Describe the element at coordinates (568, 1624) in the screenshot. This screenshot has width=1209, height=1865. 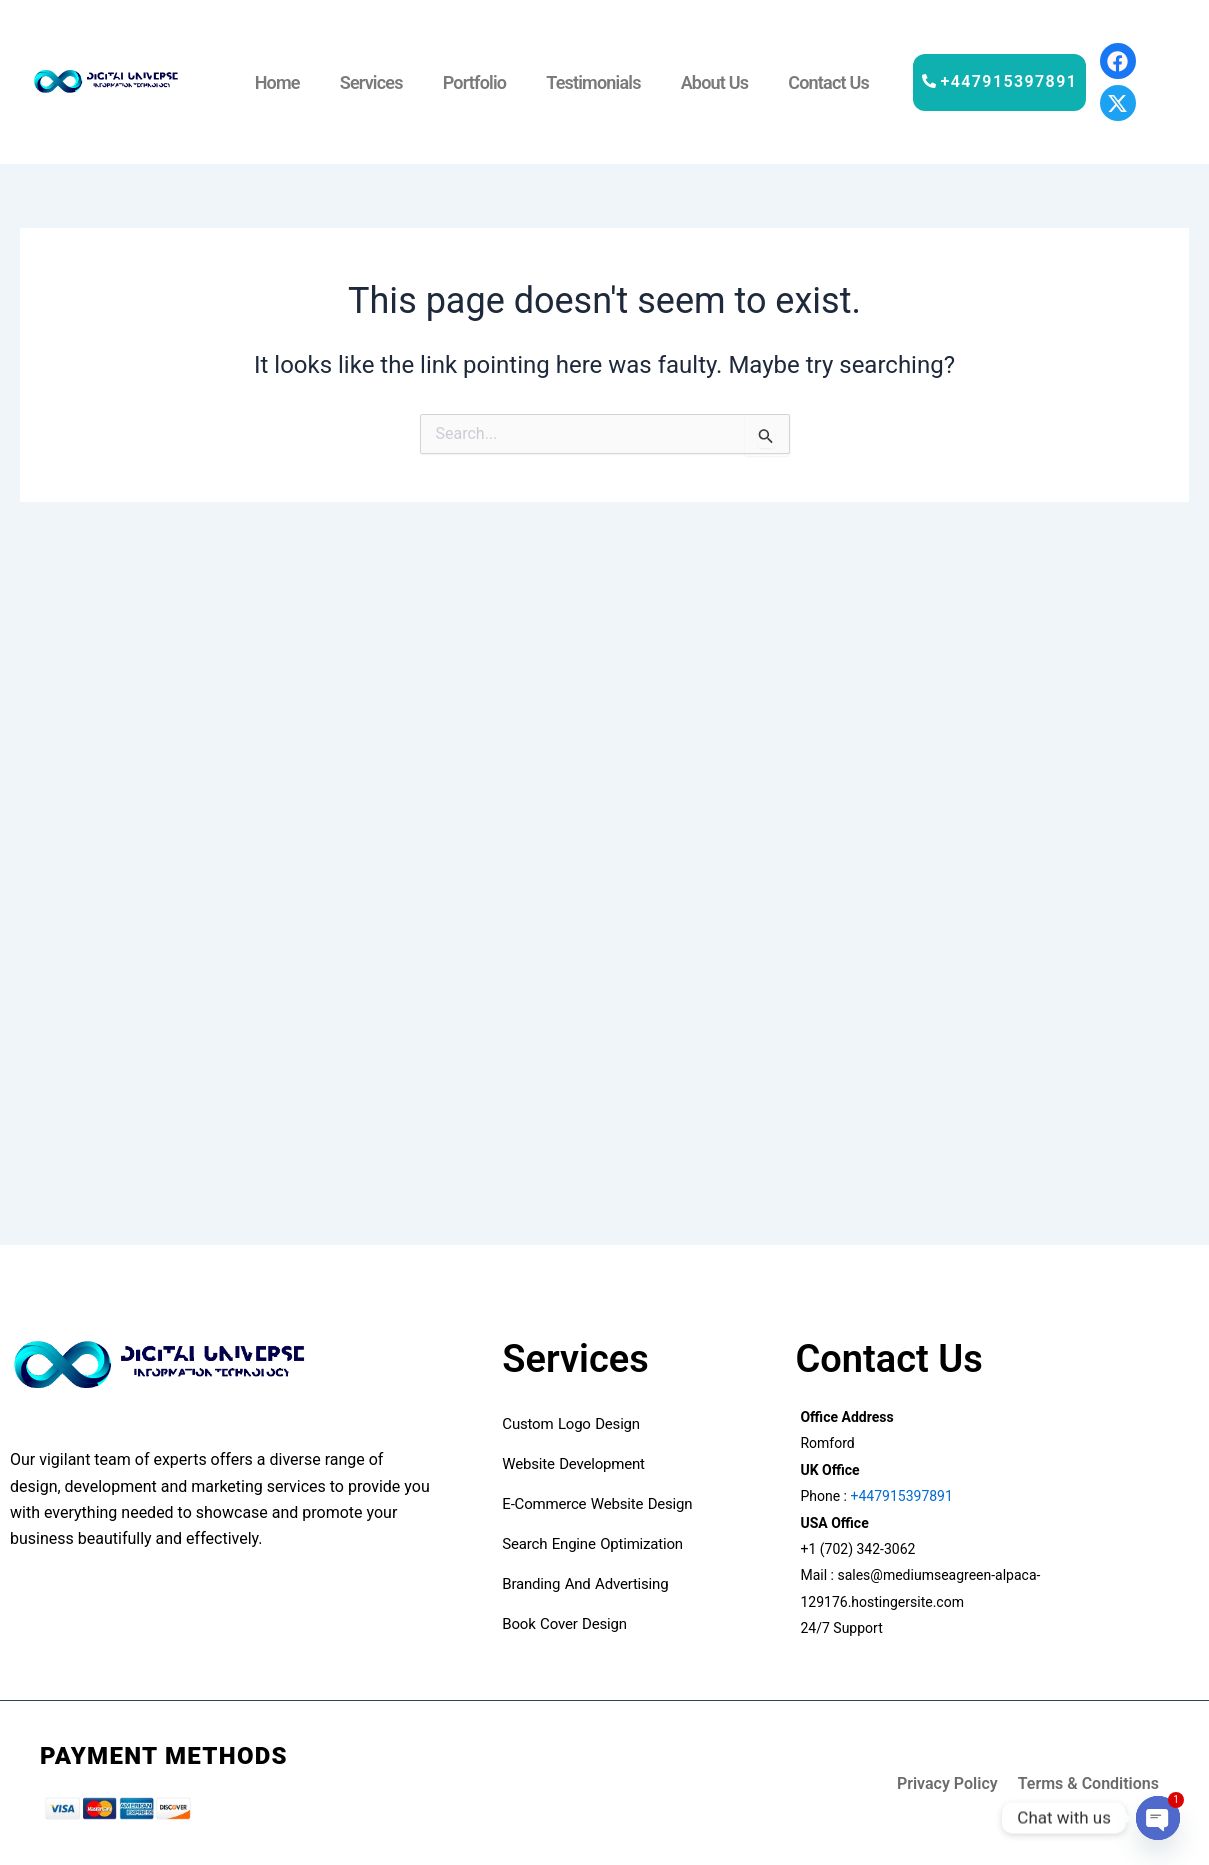
I see `book cover design` at that location.